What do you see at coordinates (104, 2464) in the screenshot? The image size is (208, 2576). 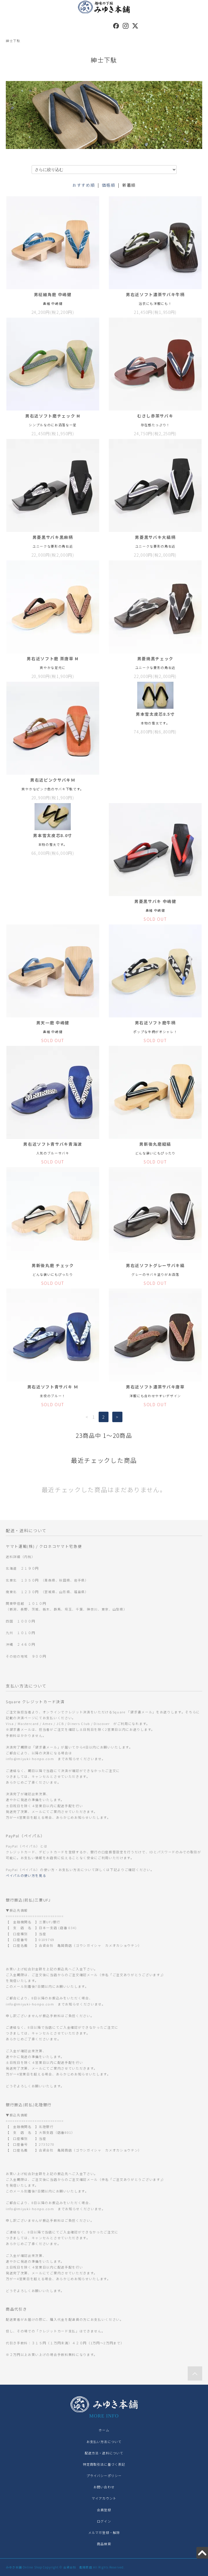 I see `特定商取引法に基づく表記` at bounding box center [104, 2464].